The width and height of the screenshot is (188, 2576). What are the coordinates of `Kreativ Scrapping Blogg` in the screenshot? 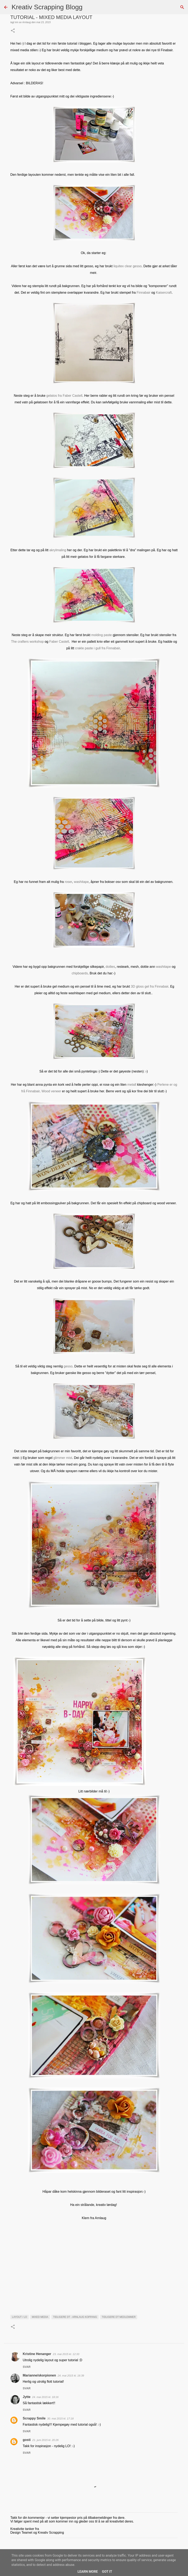 It's located at (47, 7).